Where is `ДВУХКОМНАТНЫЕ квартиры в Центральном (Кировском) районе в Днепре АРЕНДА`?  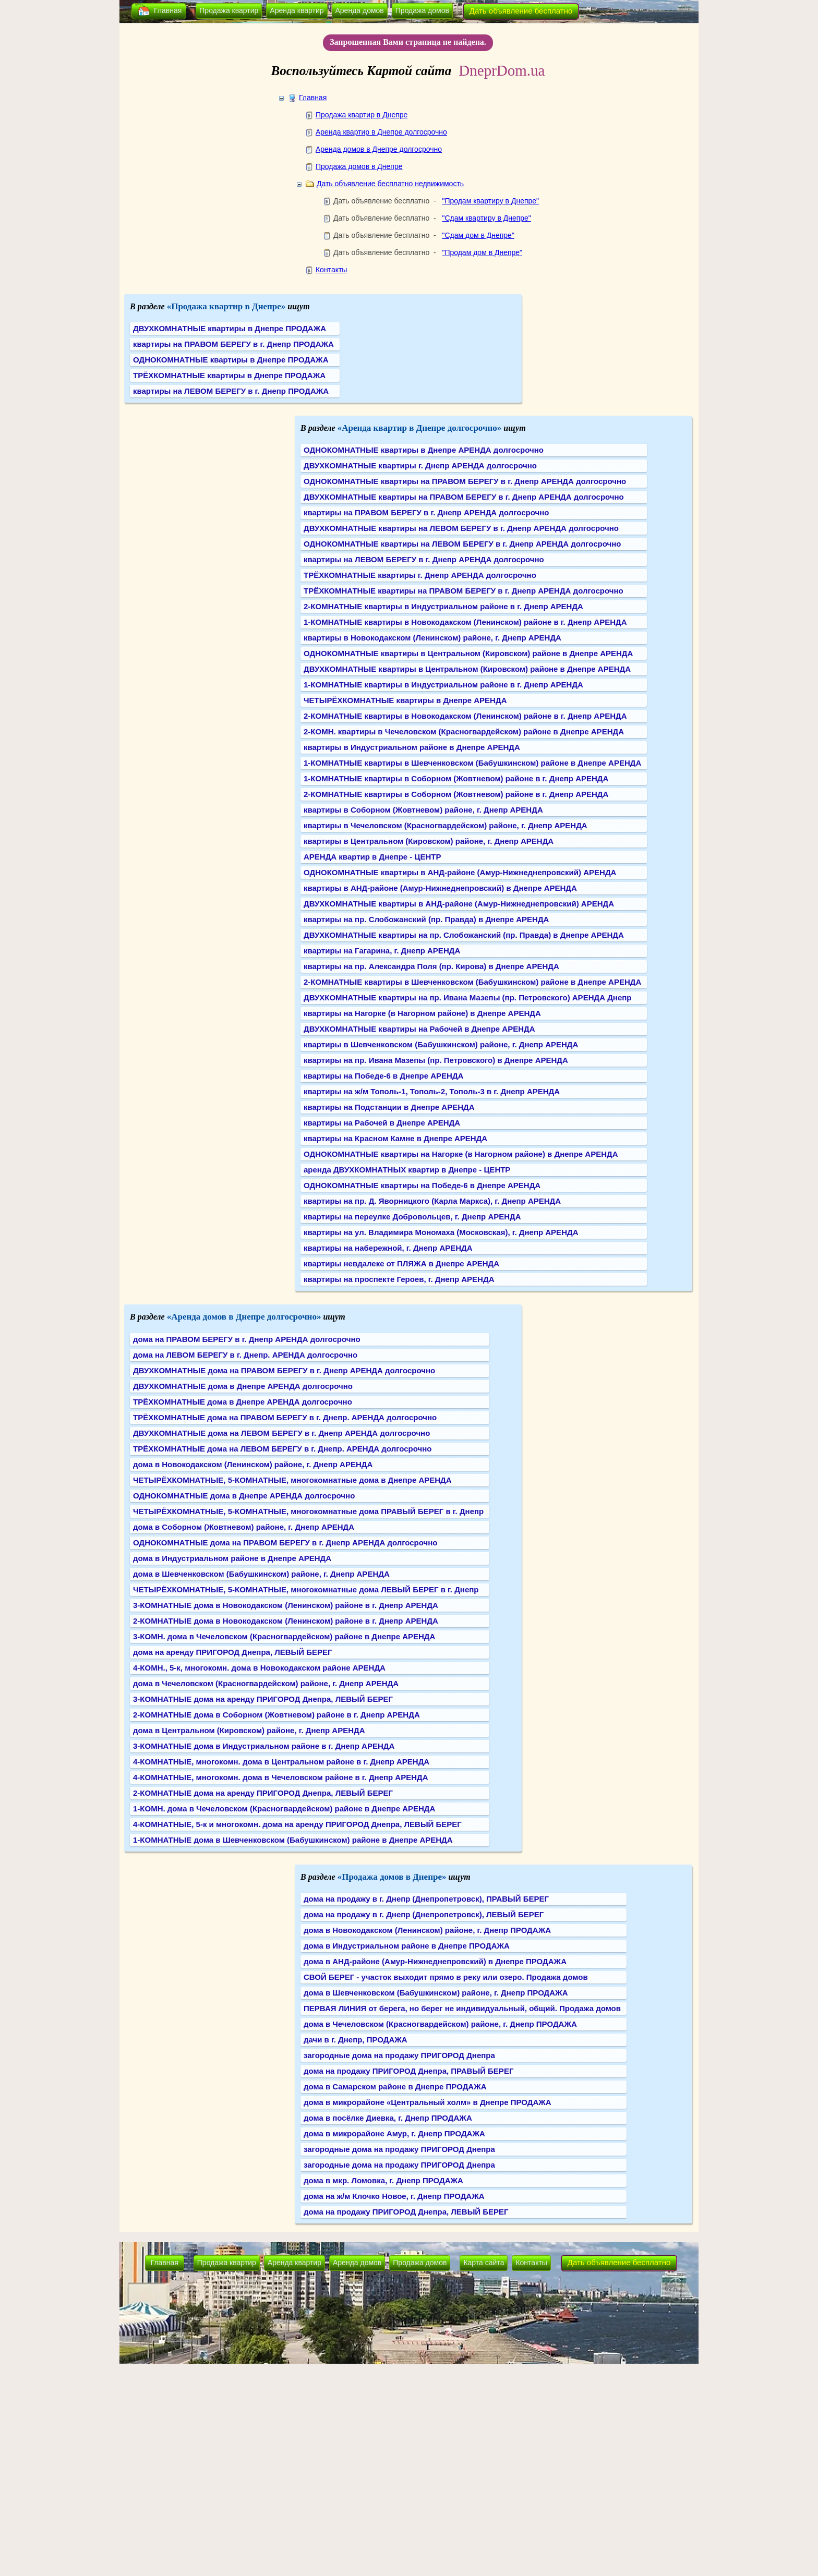 ДВУХКОМНАТНЫЕ квартиры в Центральном (Кировском) районе в Днепре АРЕНДА is located at coordinates (467, 668).